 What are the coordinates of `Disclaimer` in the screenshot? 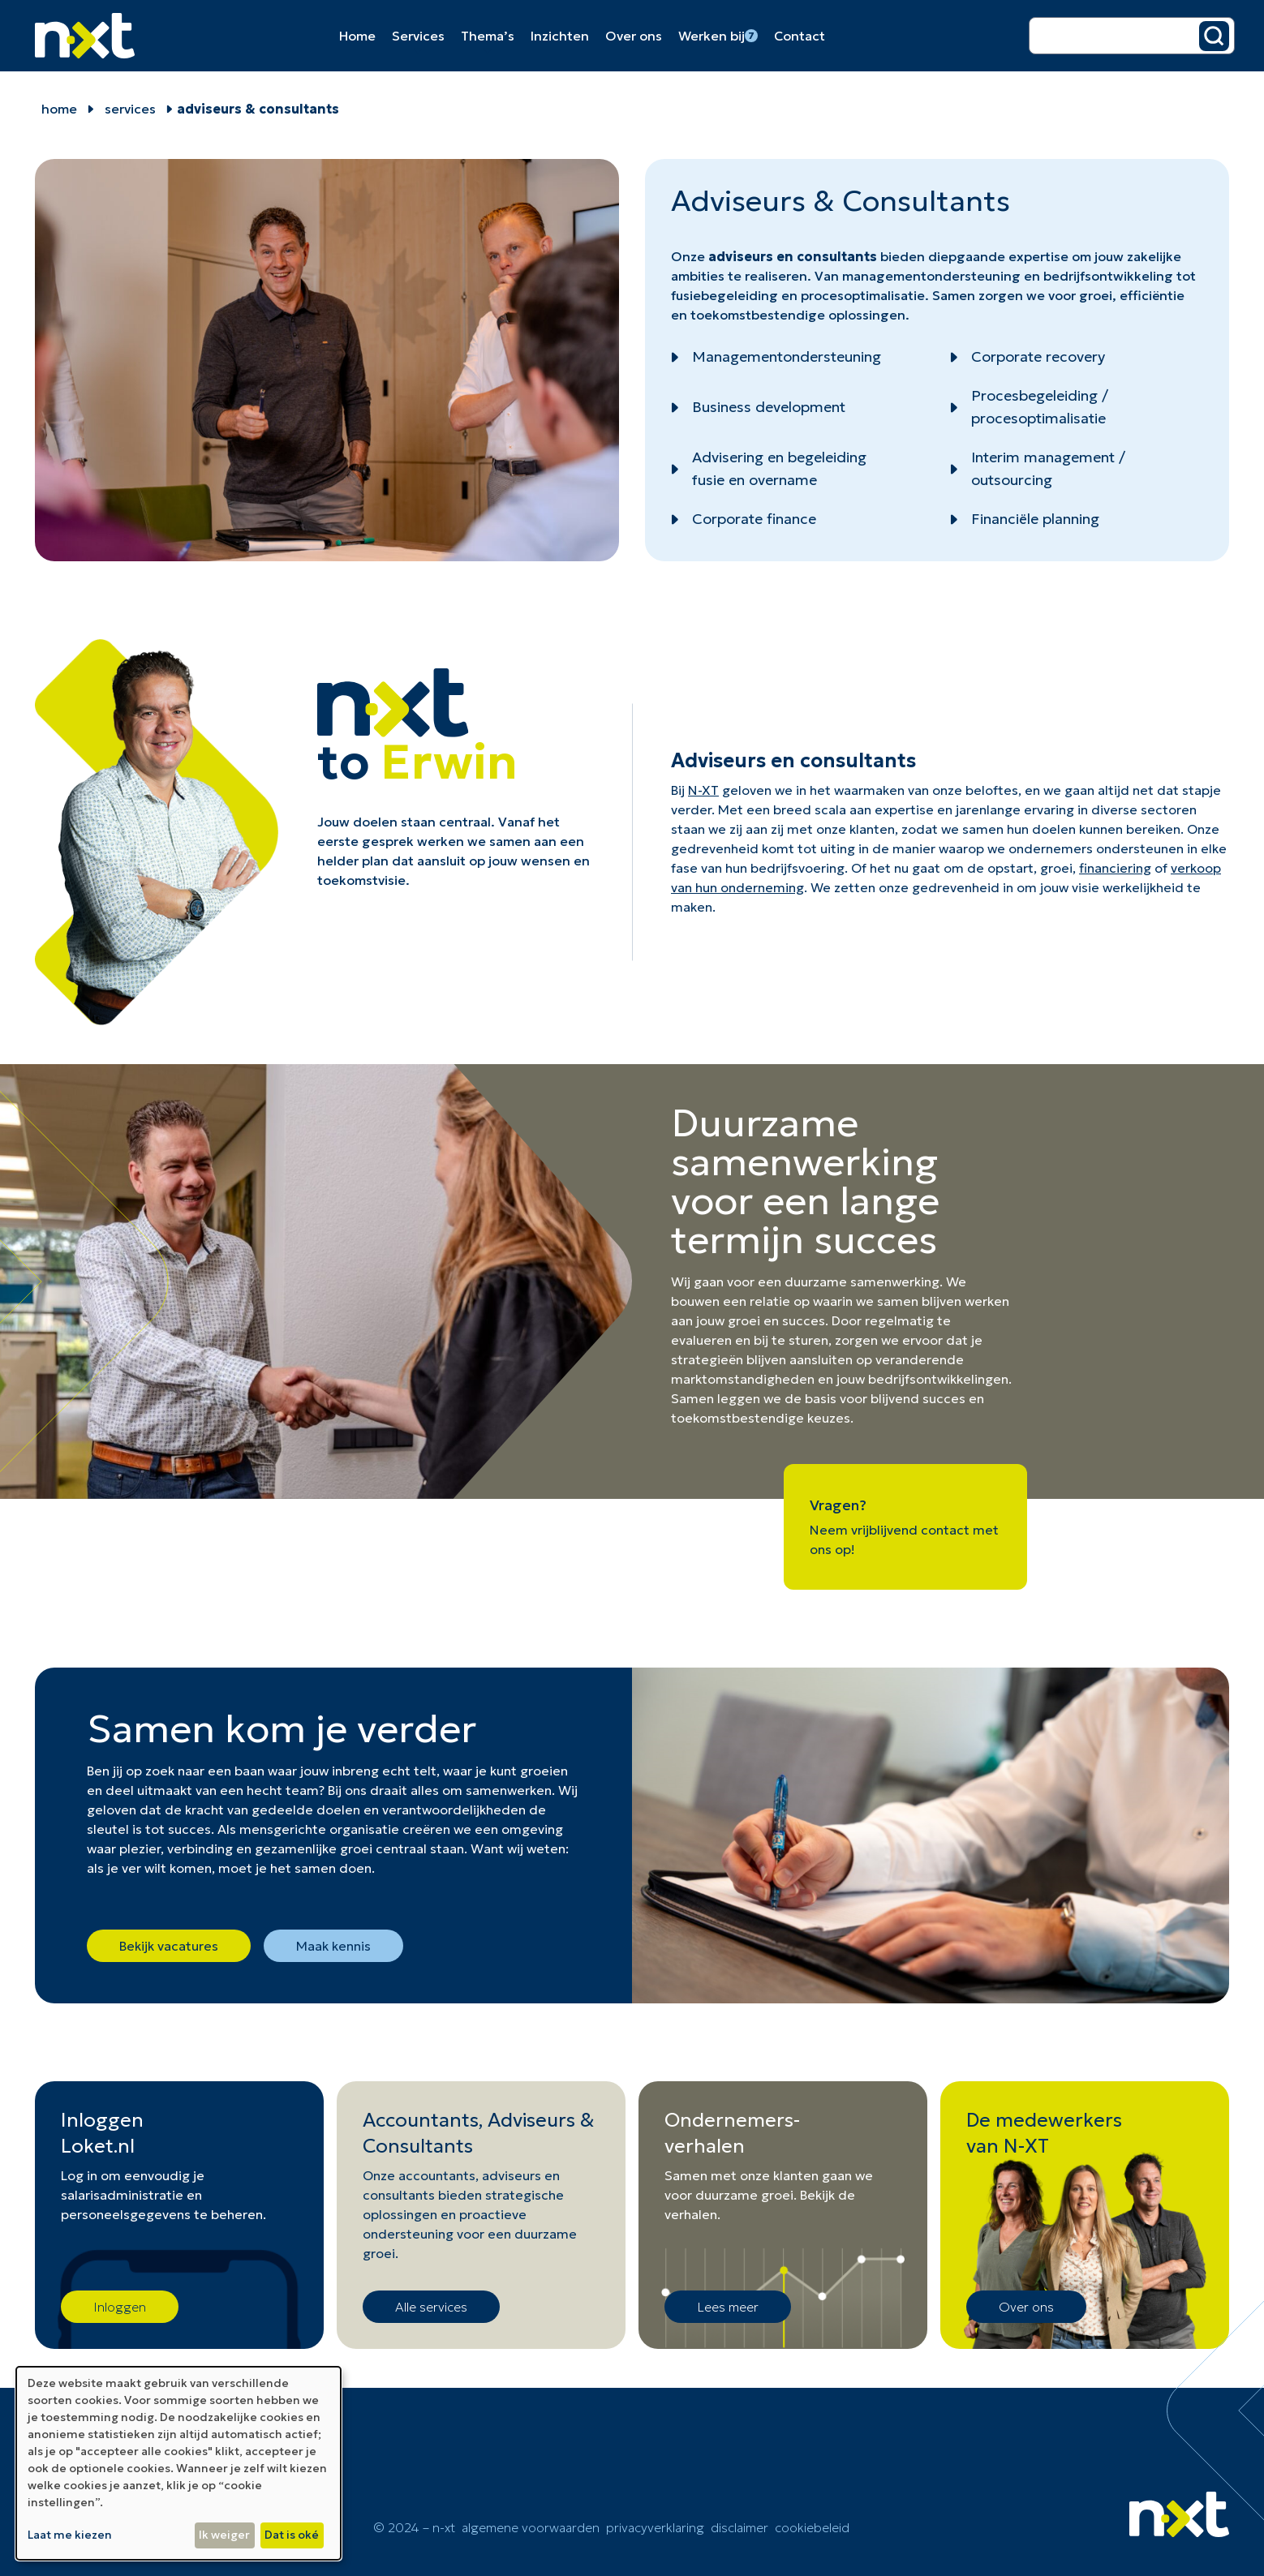 It's located at (739, 2527).